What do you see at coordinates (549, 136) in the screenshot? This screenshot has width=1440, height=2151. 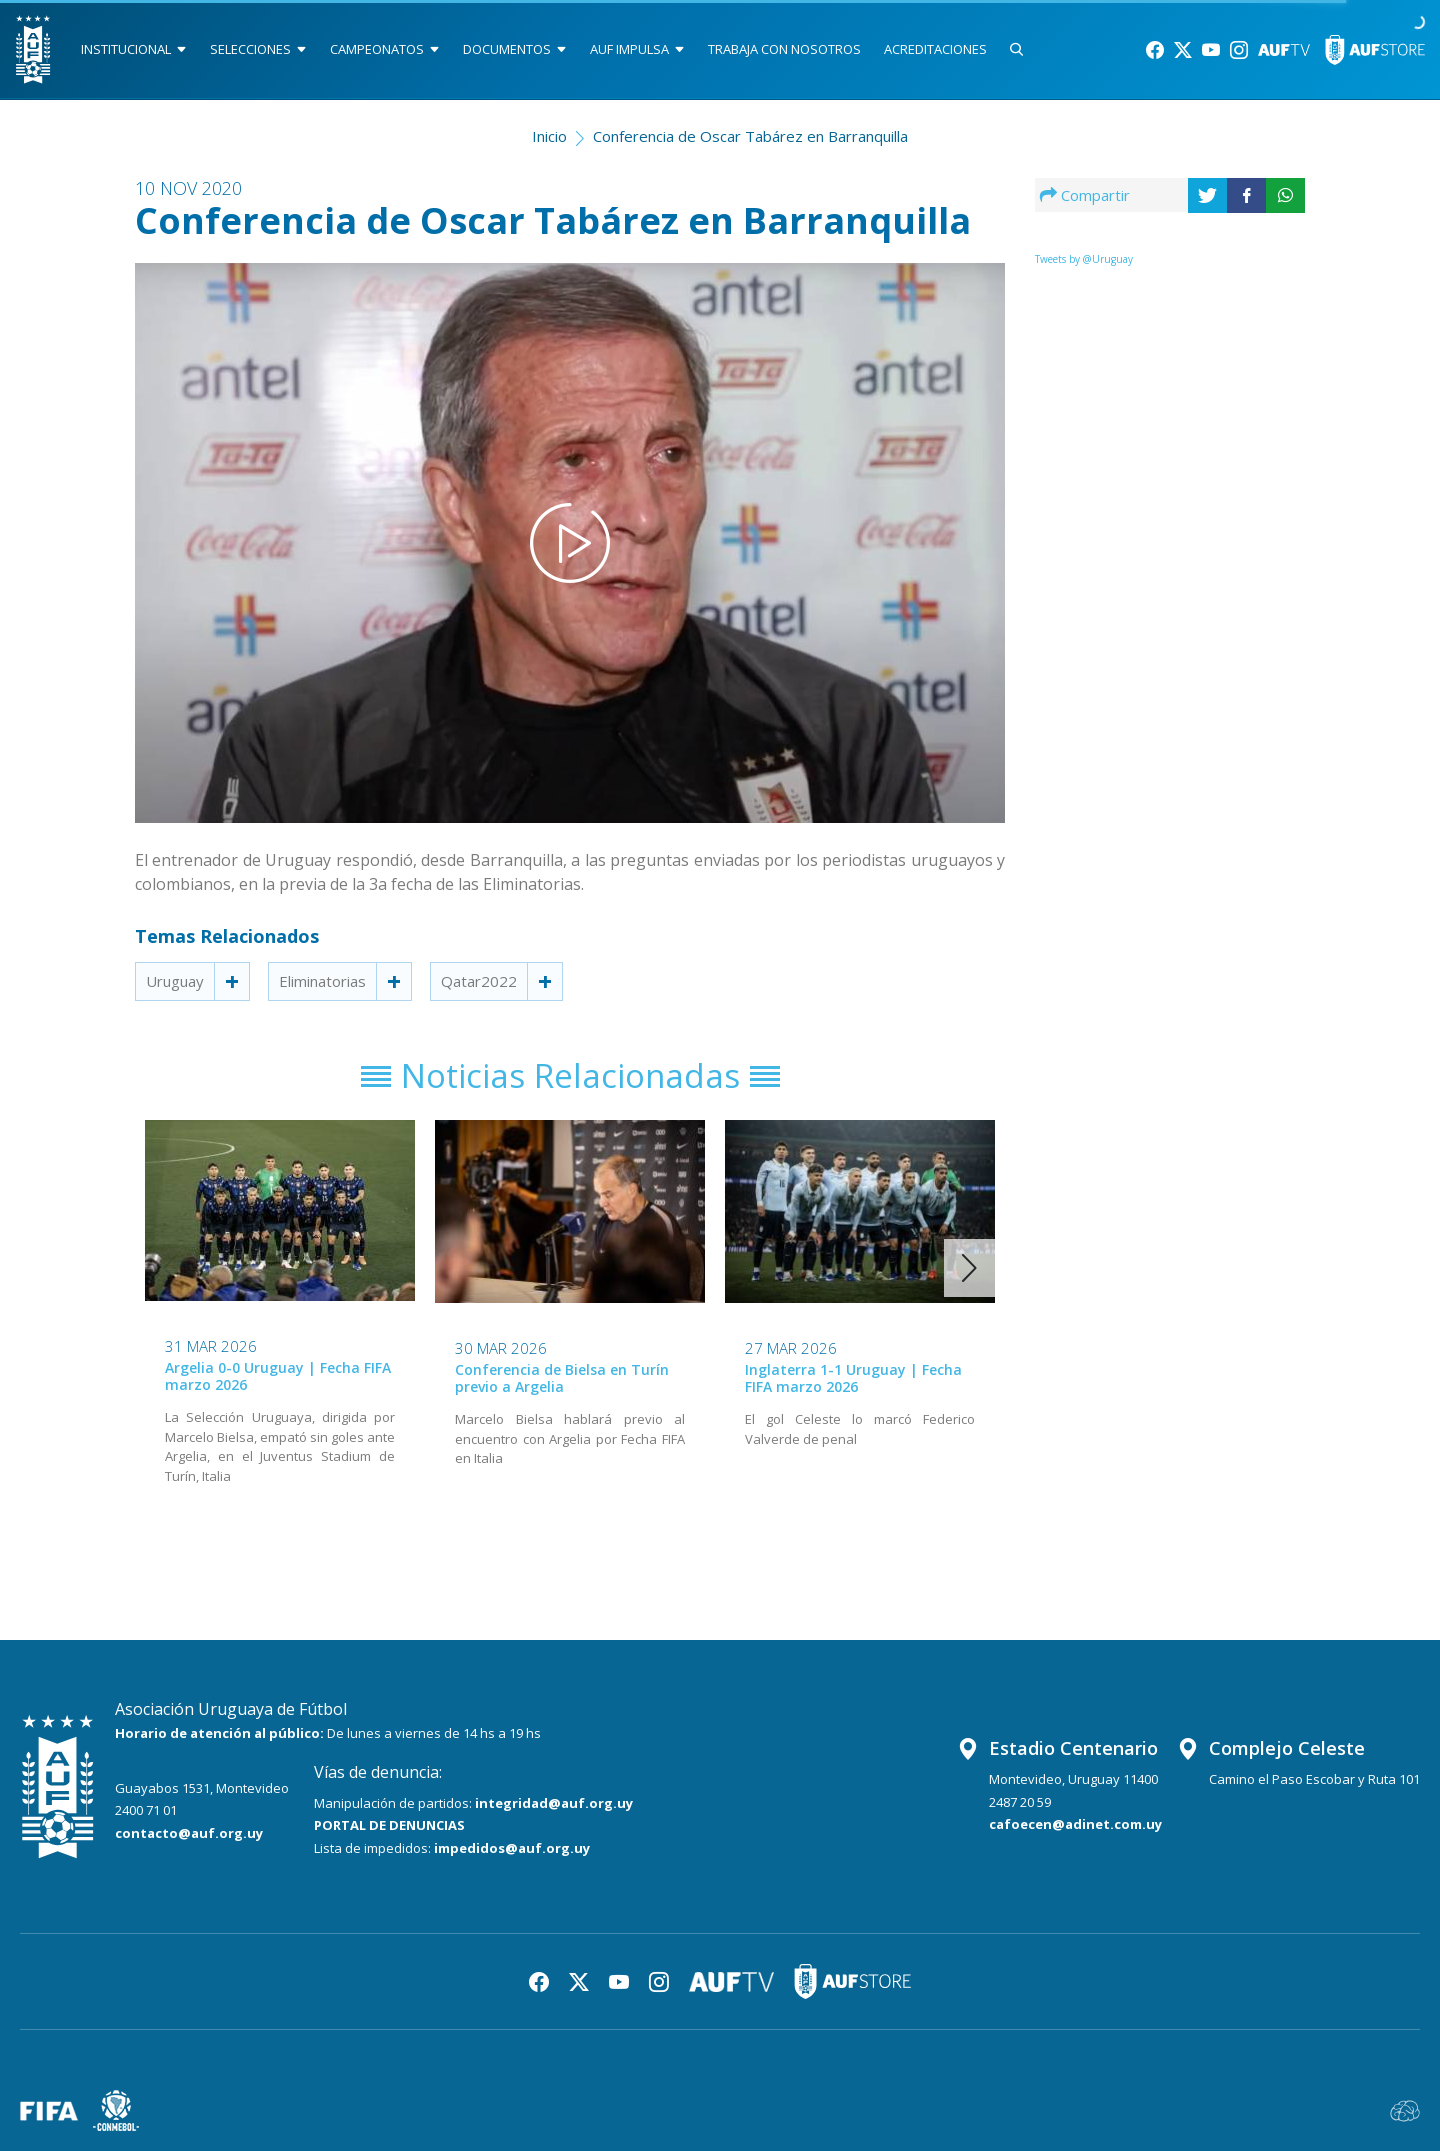 I see `Inicio` at bounding box center [549, 136].